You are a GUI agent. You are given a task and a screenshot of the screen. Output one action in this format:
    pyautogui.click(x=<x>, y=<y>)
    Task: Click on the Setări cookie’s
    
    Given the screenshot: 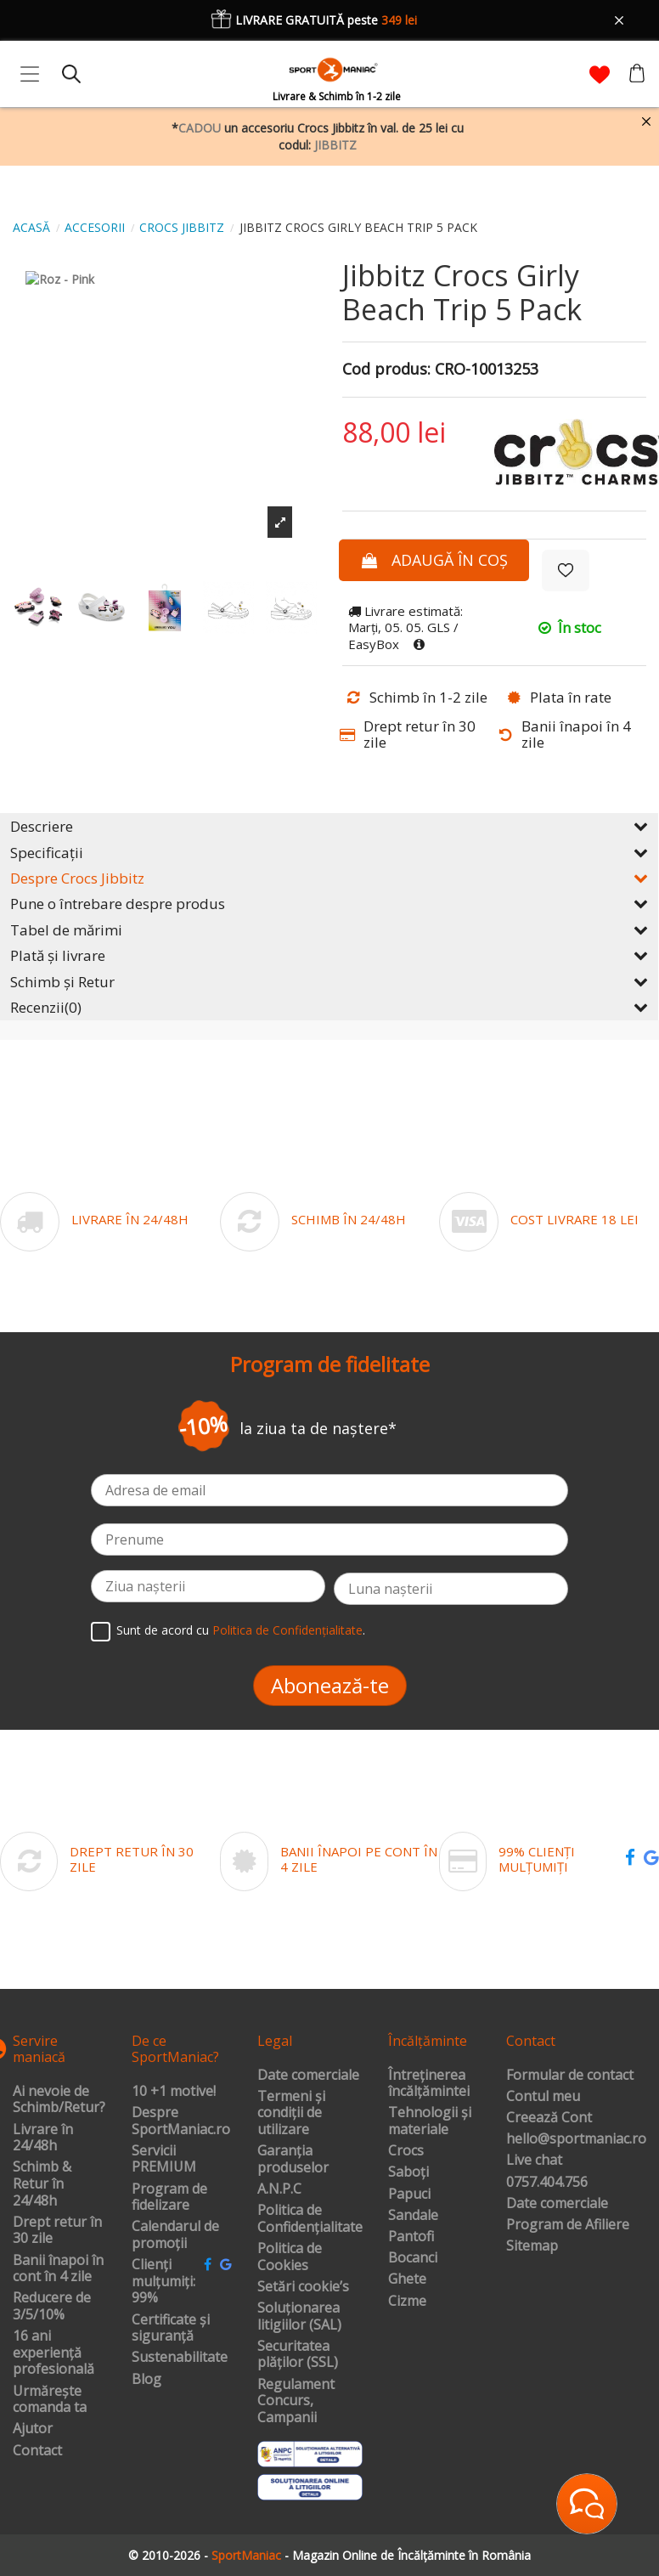 What is the action you would take?
    pyautogui.click(x=303, y=2287)
    